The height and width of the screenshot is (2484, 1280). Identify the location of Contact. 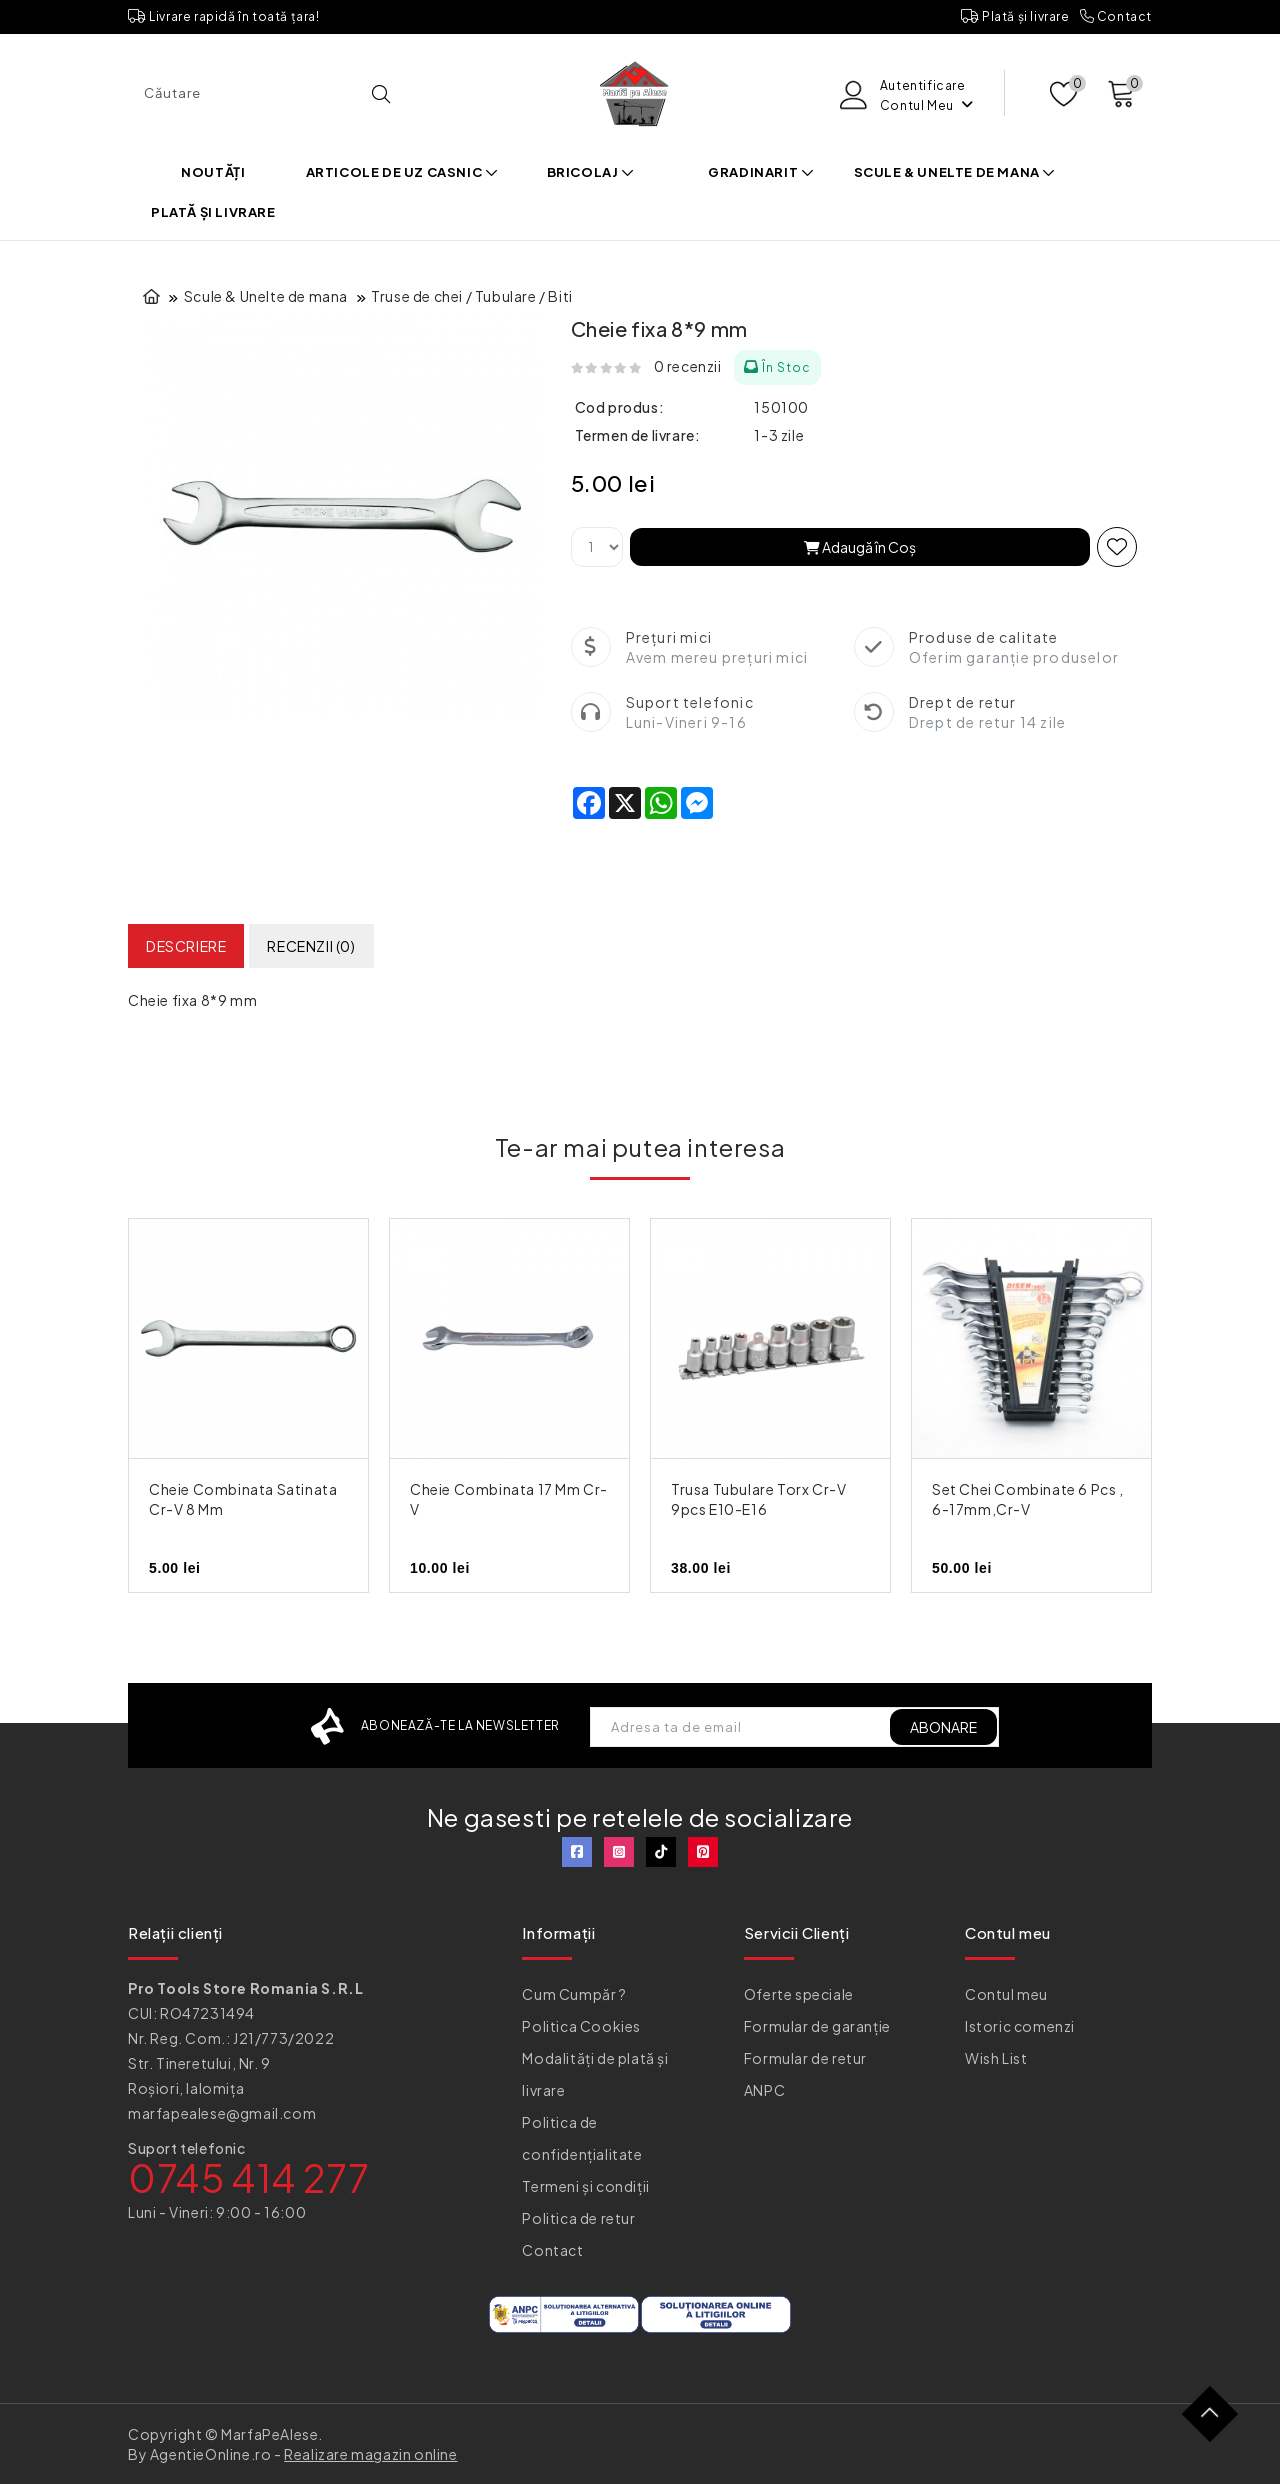
(1116, 16).